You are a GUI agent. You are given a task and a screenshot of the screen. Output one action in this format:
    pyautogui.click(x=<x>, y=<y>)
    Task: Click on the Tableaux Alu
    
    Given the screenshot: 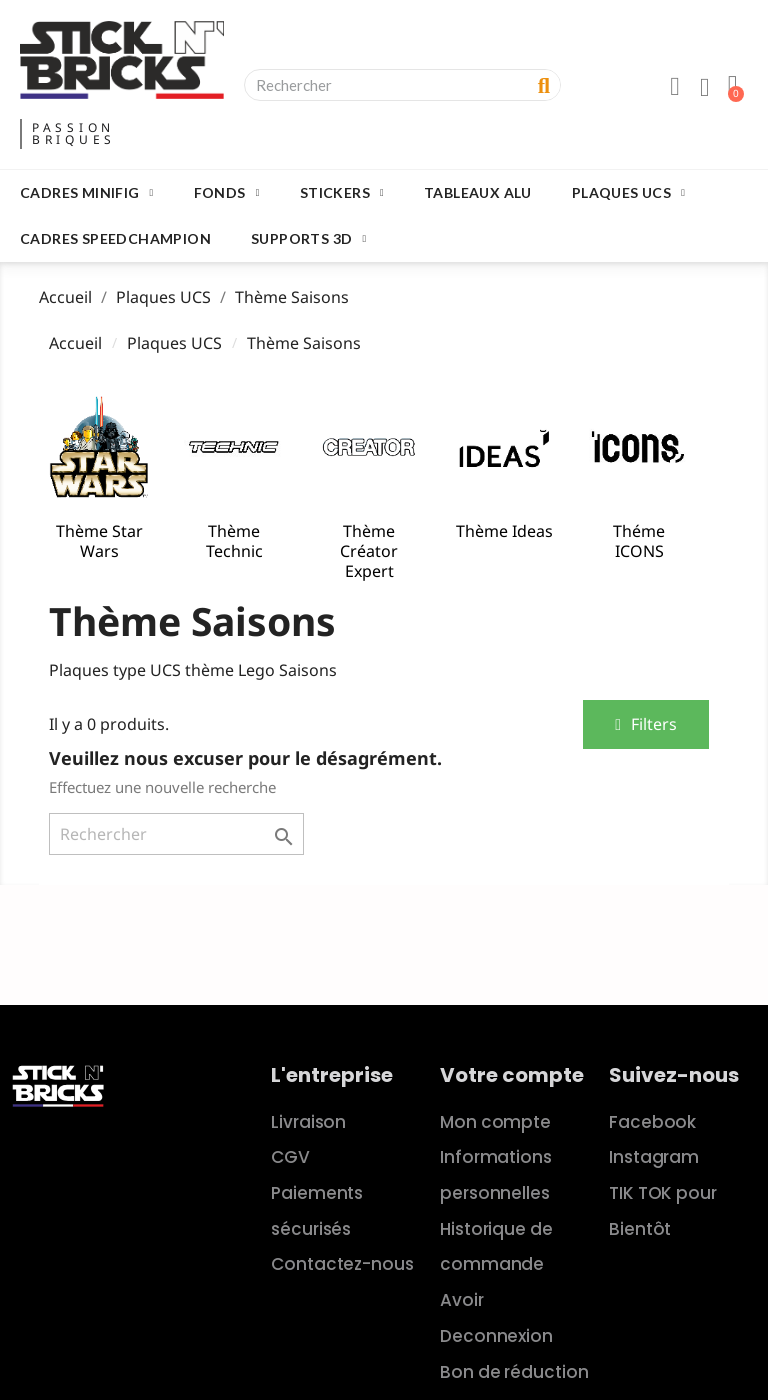 What is the action you would take?
    pyautogui.click(x=478, y=192)
    